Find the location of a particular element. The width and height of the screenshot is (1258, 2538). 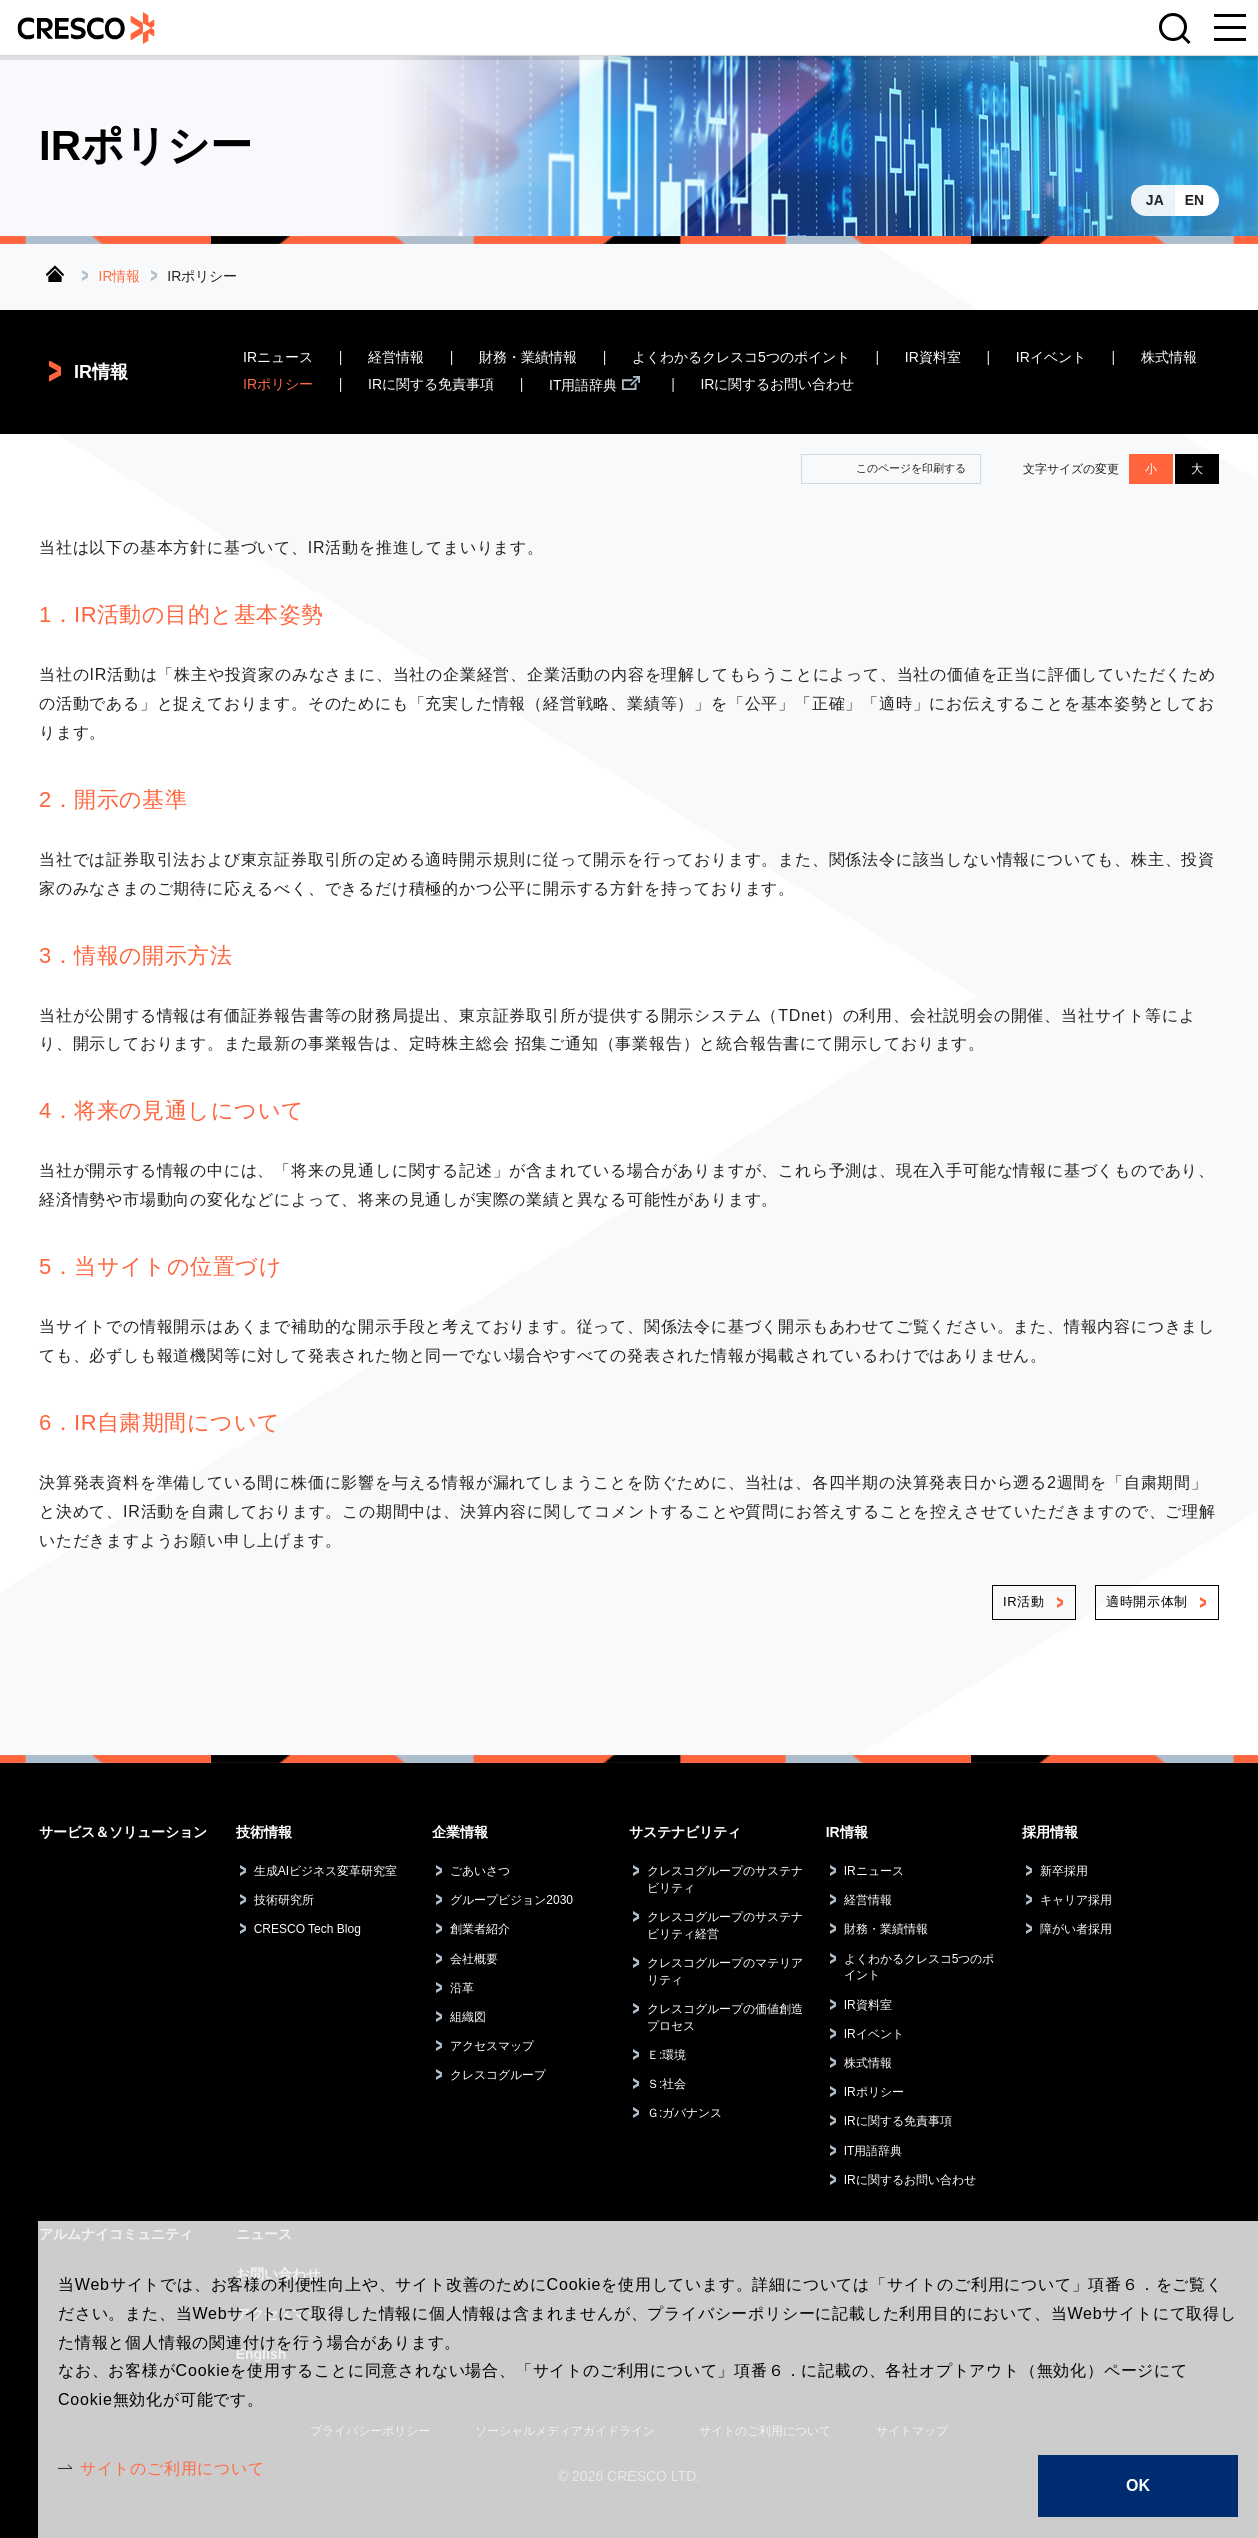

サステナビリティ is located at coordinates (685, 1832).